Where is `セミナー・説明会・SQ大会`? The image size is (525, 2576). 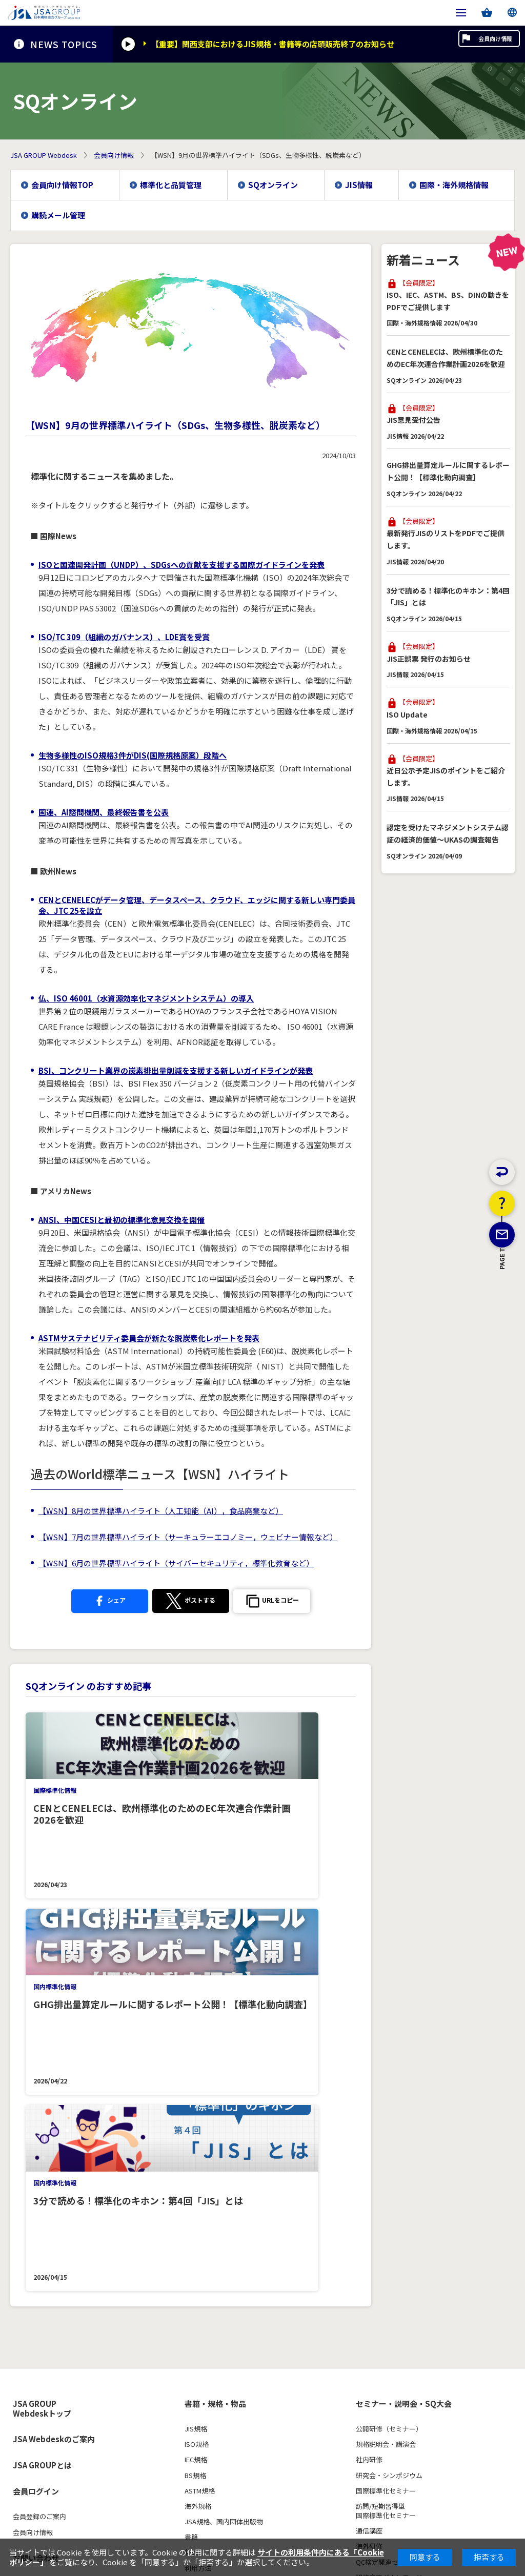 セミナー・説明会・SQ大会 is located at coordinates (404, 2013).